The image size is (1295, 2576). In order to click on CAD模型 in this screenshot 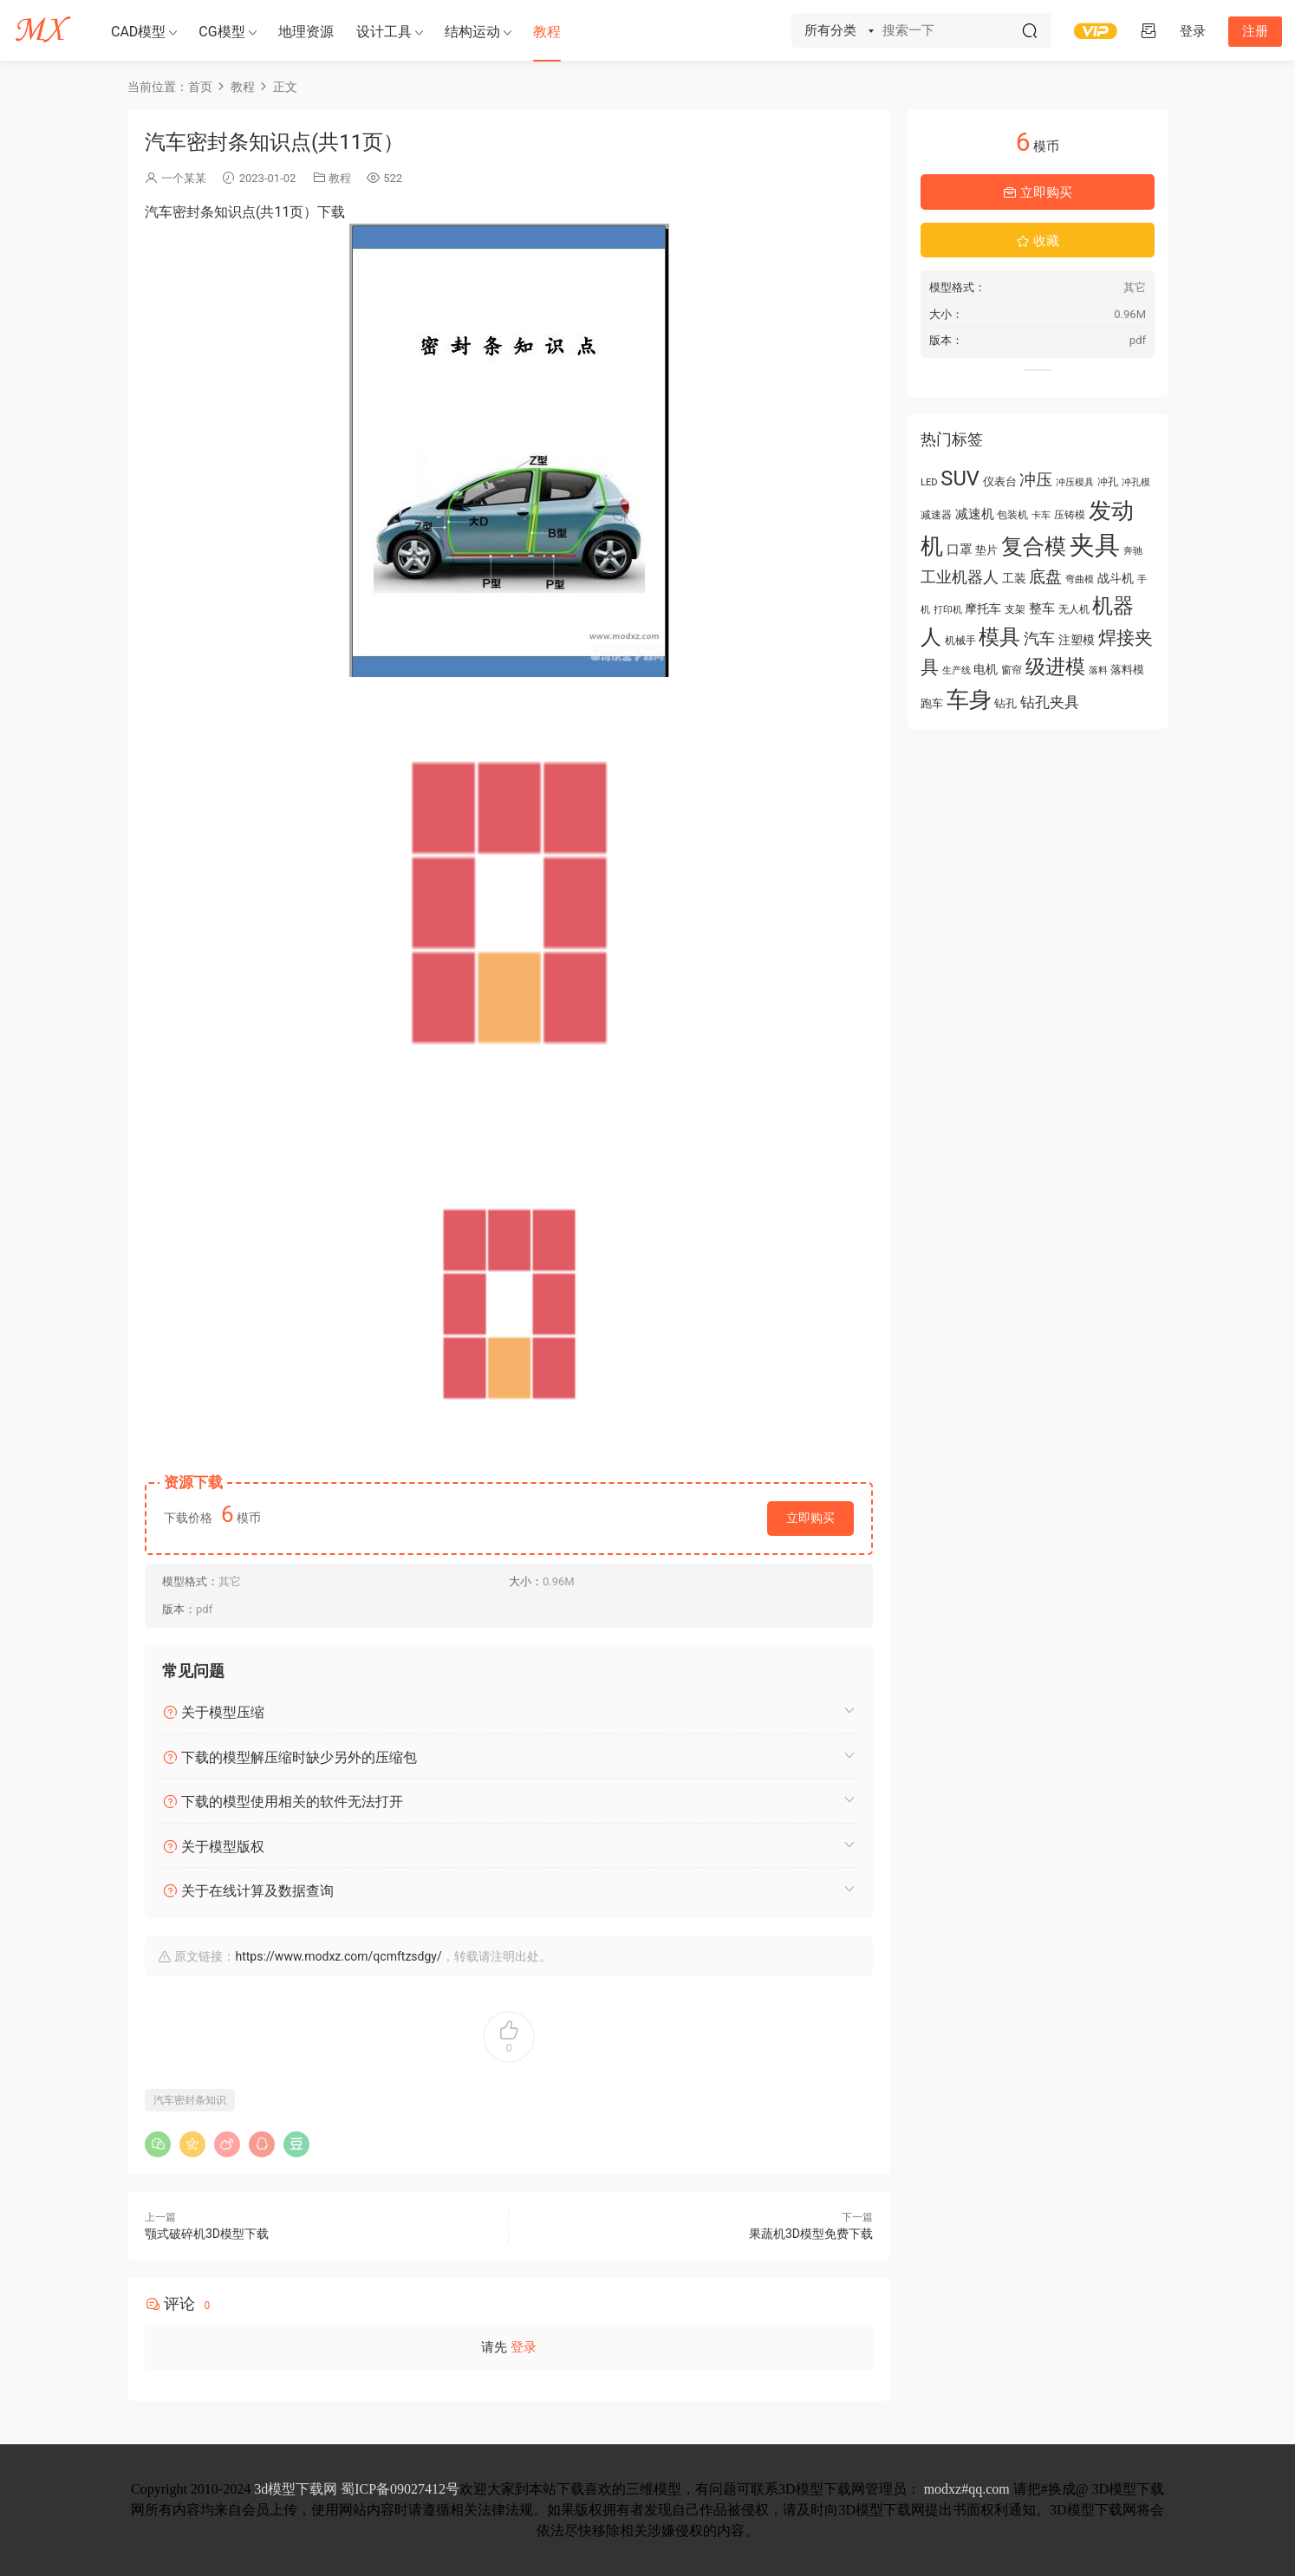, I will do `click(138, 31)`.